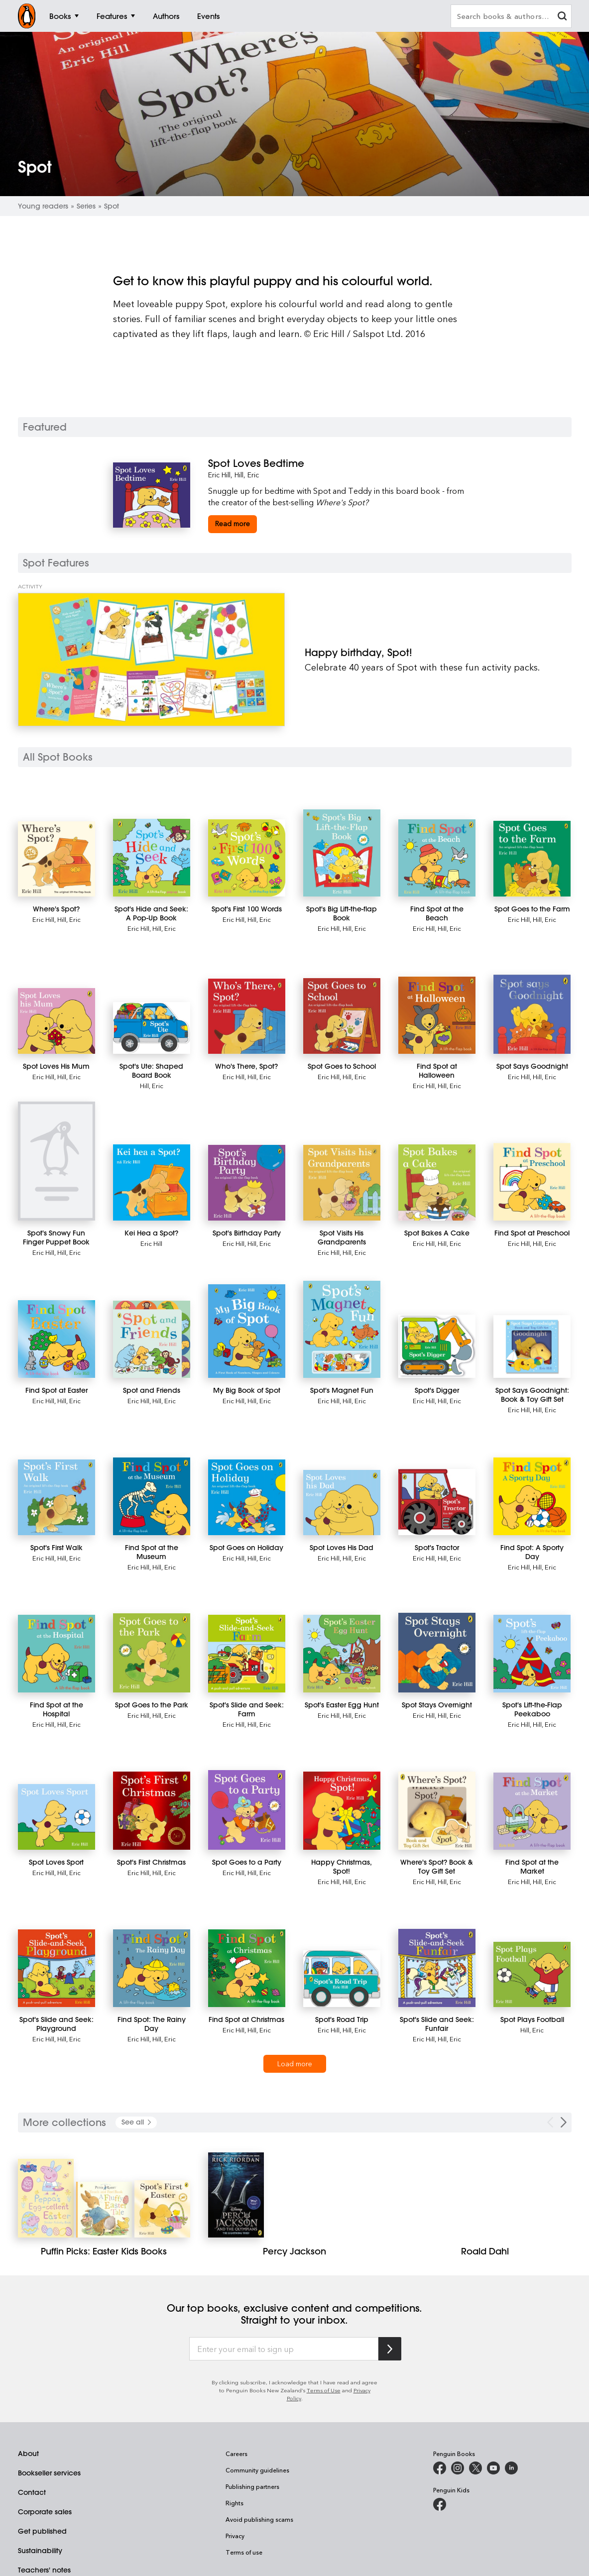 The image size is (589, 2576). Describe the element at coordinates (341, 1978) in the screenshot. I see `[Spot's Road Trip]` at that location.